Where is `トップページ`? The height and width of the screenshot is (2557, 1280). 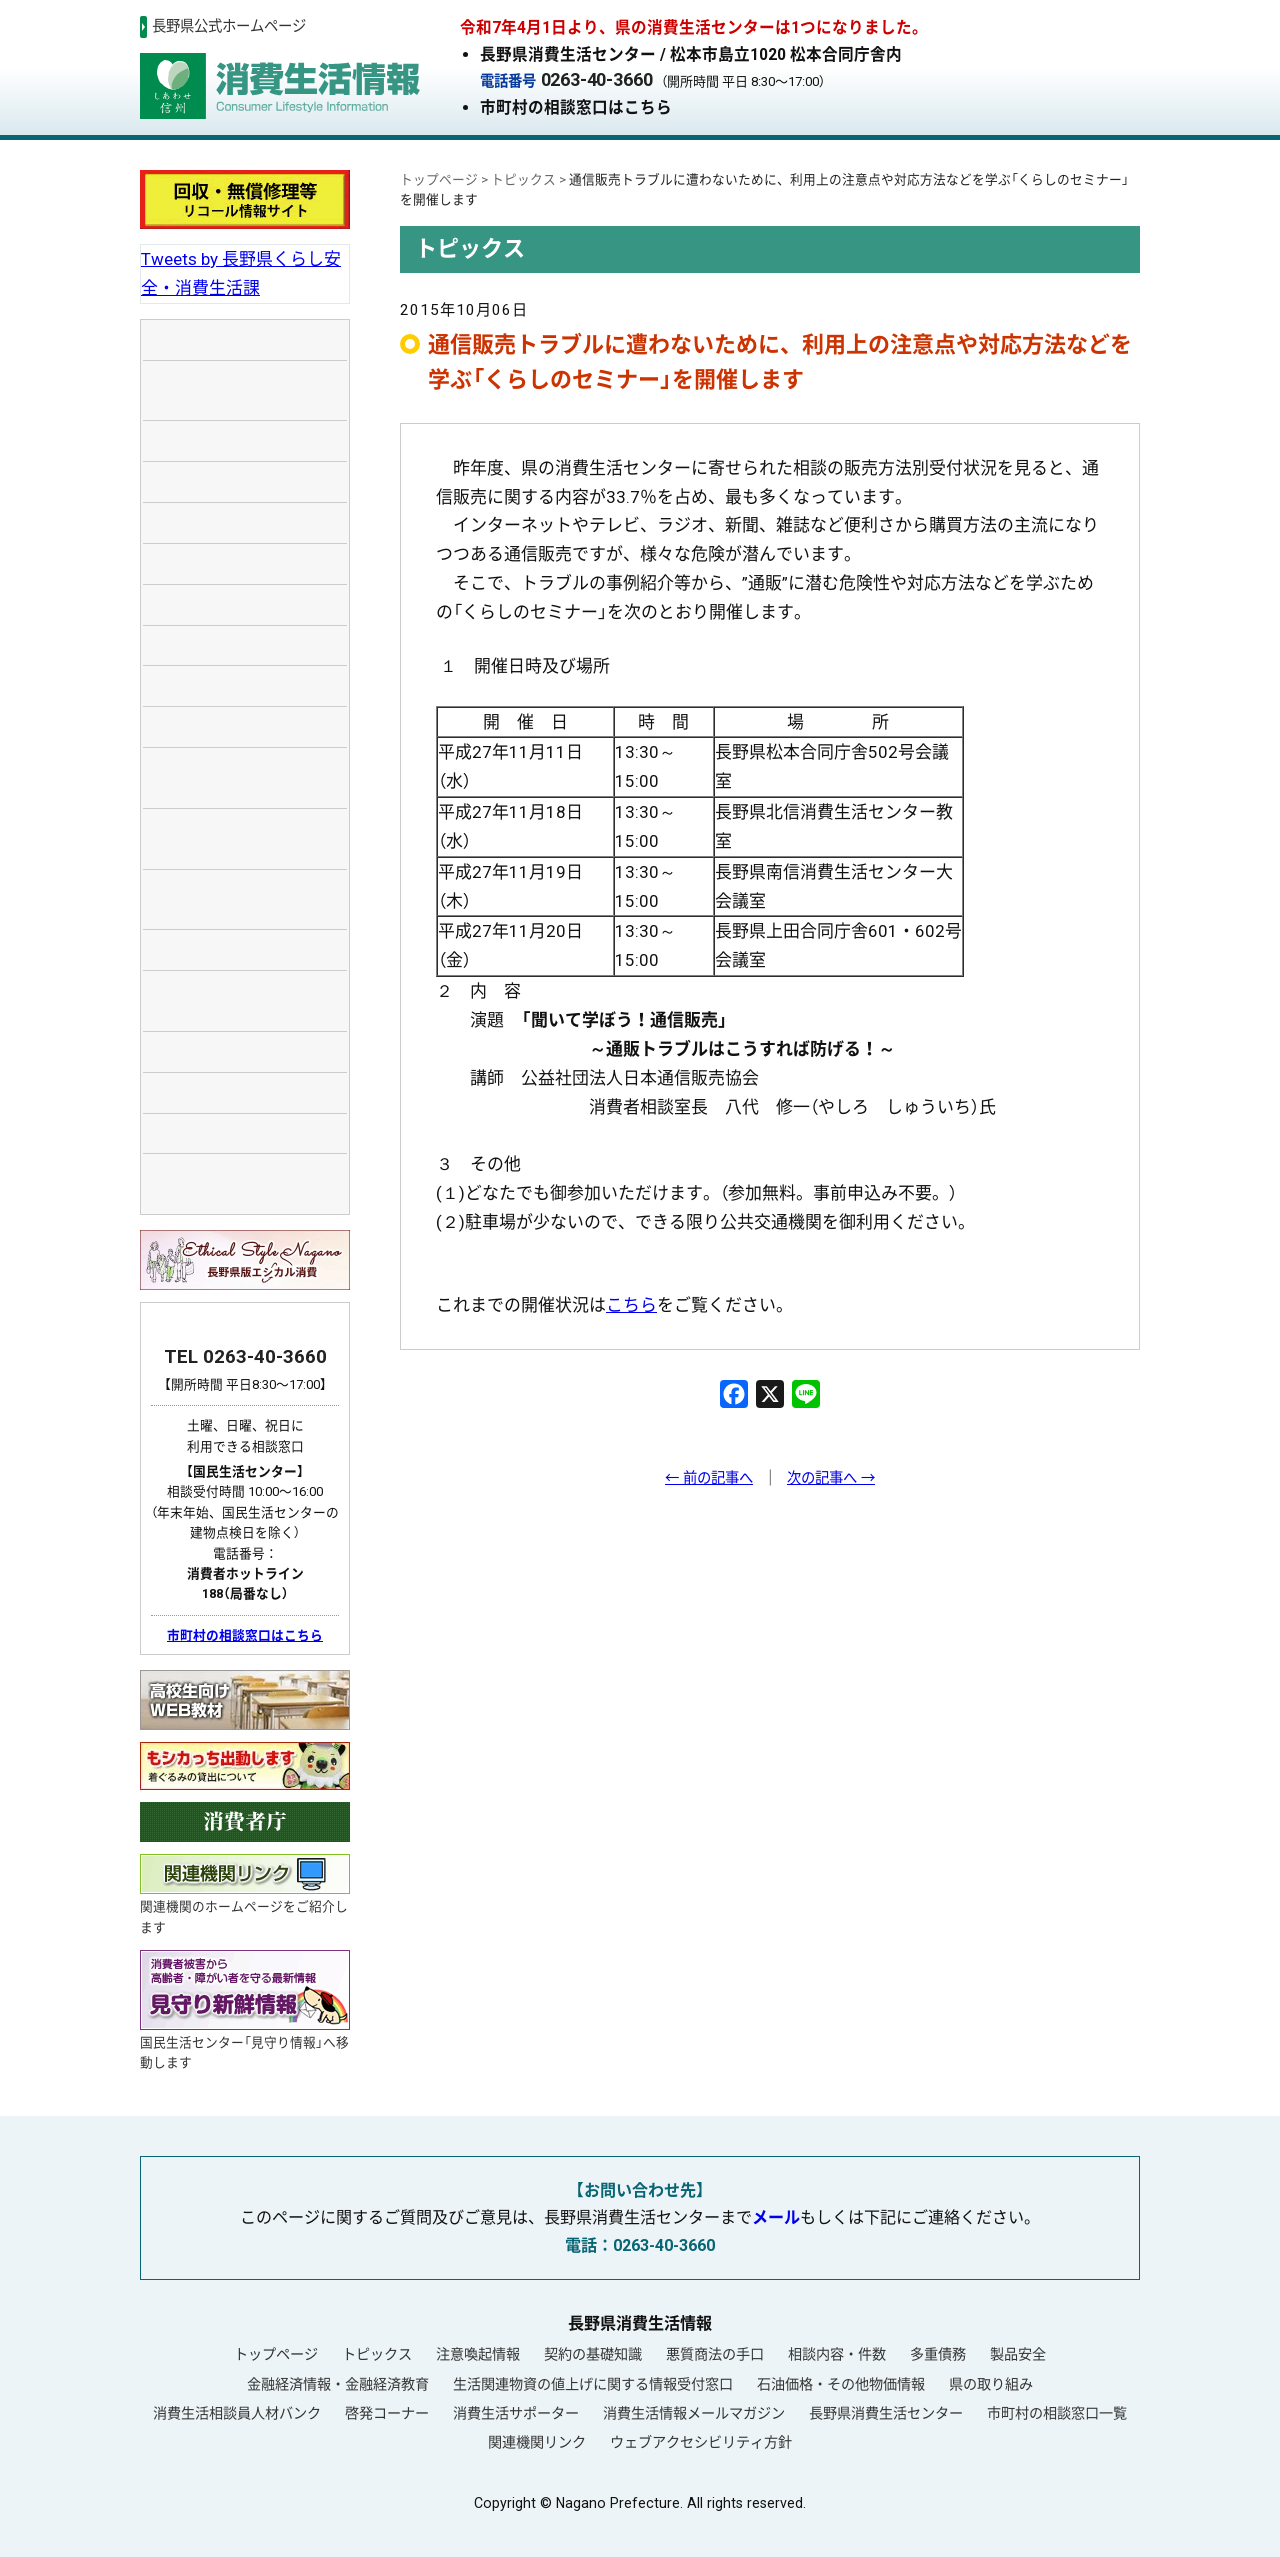 トップページ is located at coordinates (276, 2354).